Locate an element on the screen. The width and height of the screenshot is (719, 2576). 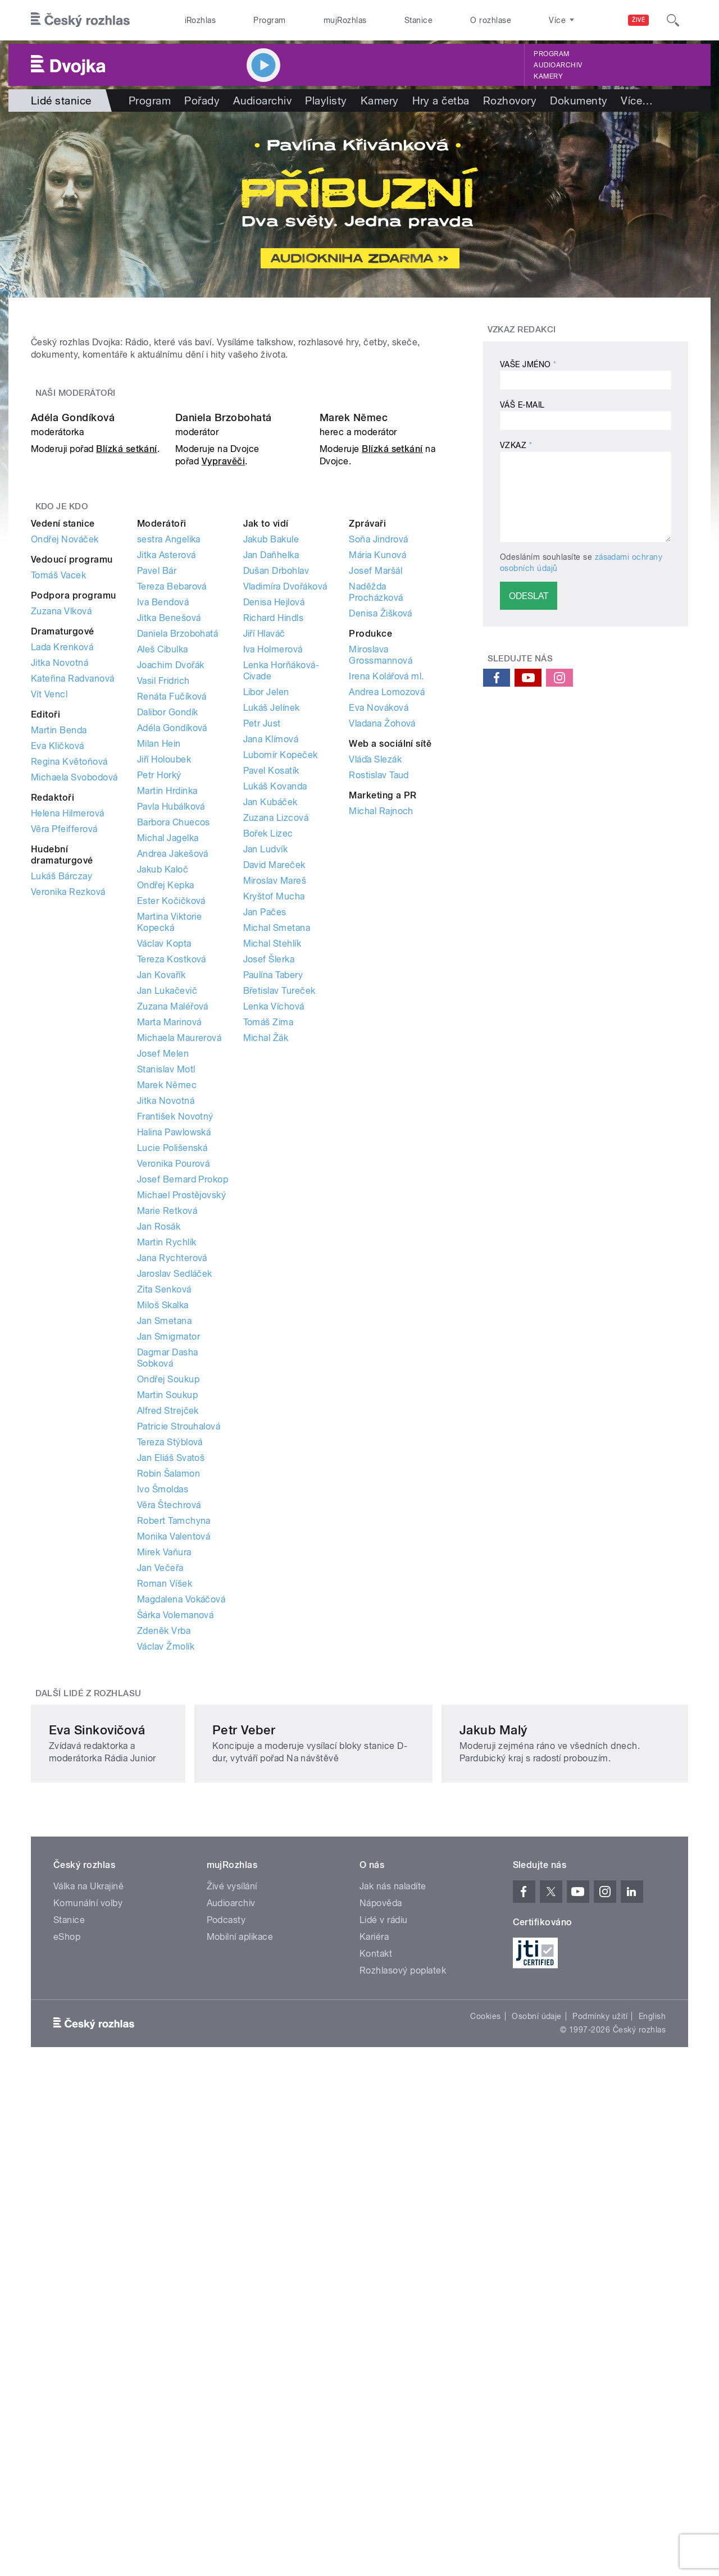
Program is located at coordinates (269, 20).